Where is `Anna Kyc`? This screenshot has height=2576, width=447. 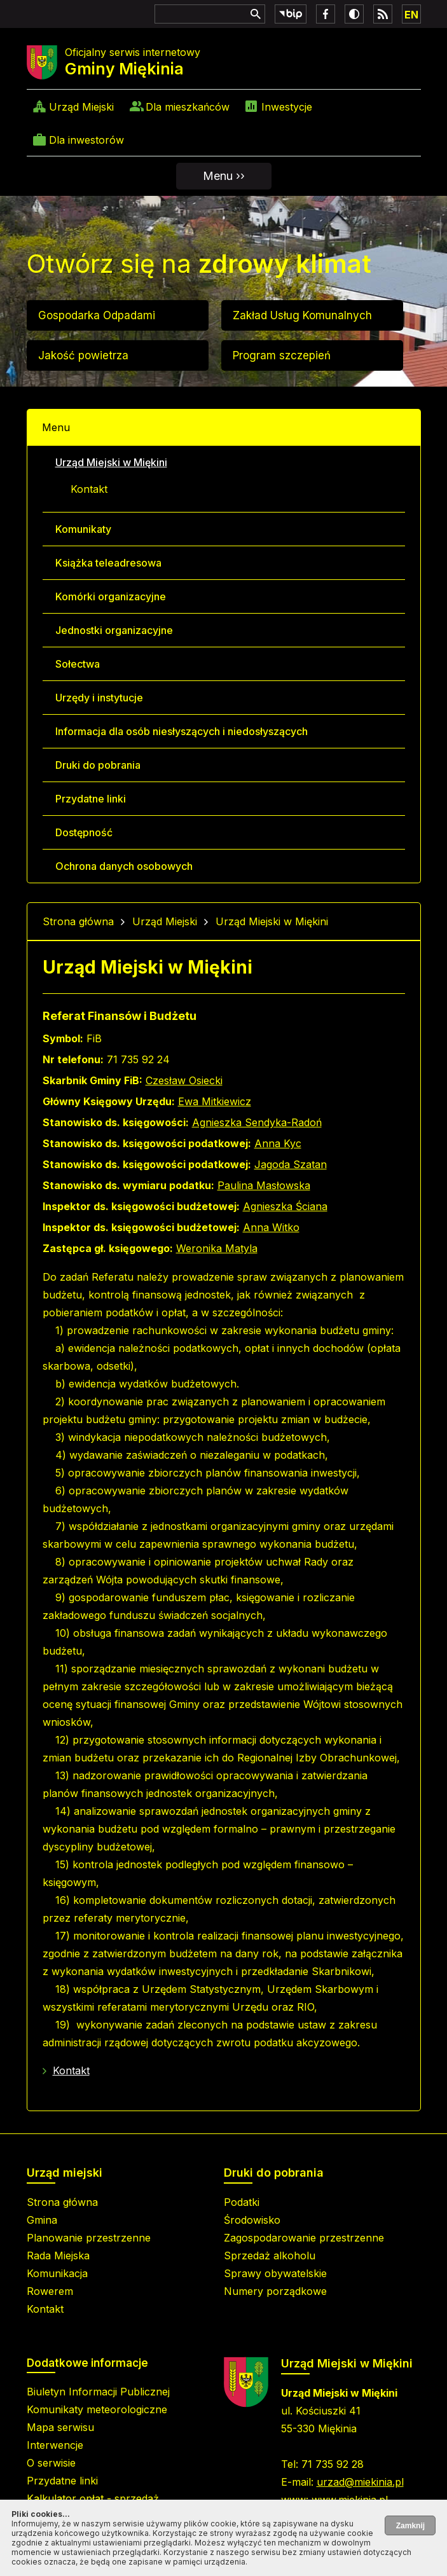 Anna Kyc is located at coordinates (277, 1143).